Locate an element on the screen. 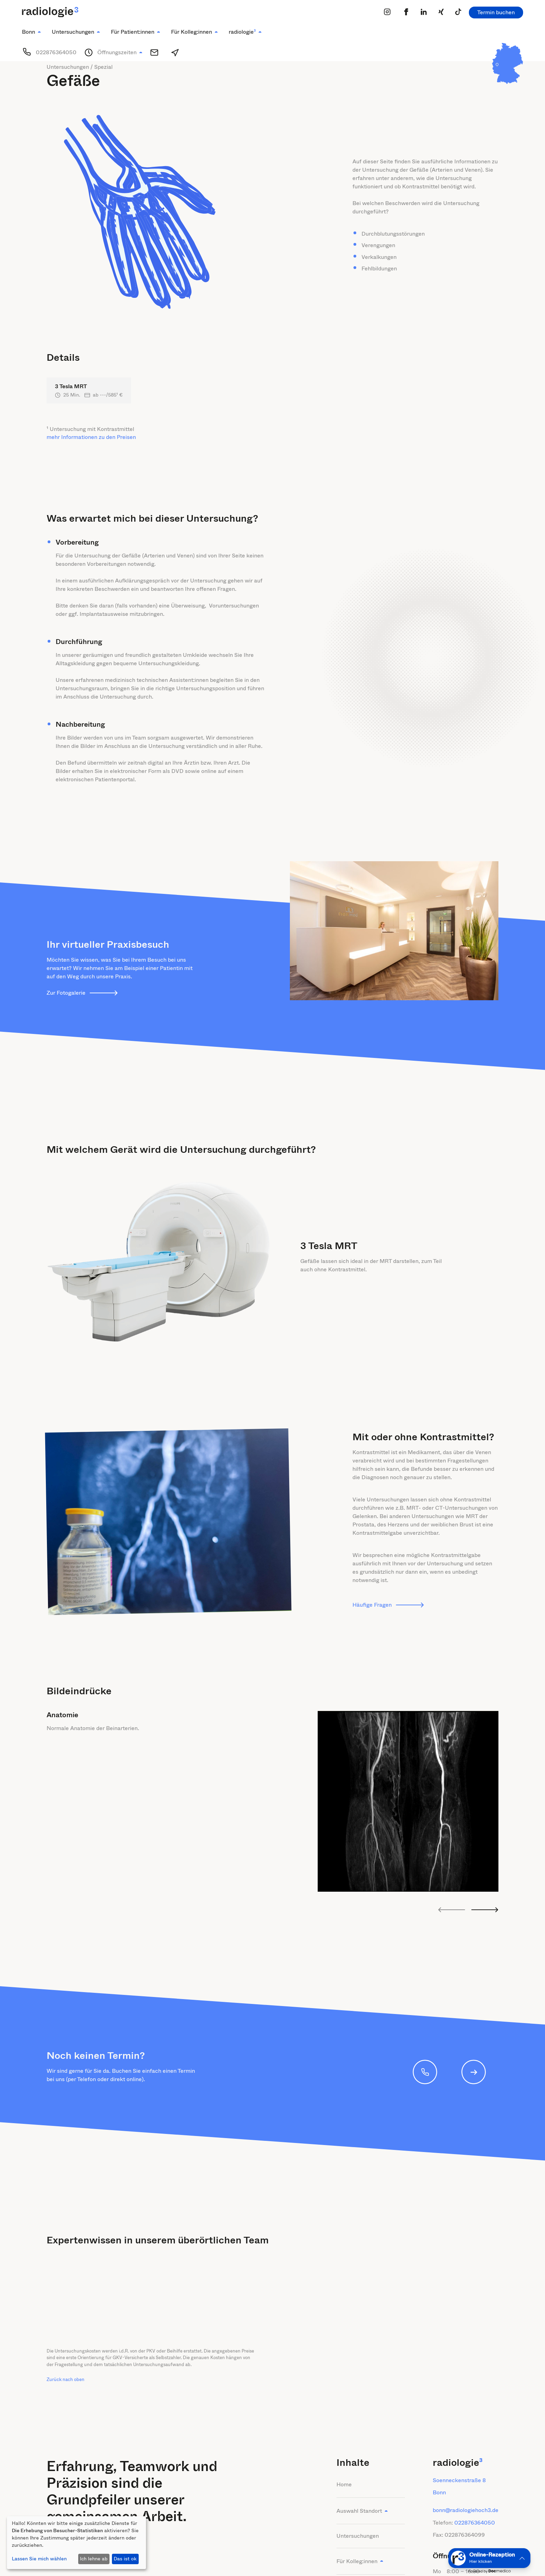 The image size is (545, 2576). mehr Informationen zu den Preisen is located at coordinates (91, 437).